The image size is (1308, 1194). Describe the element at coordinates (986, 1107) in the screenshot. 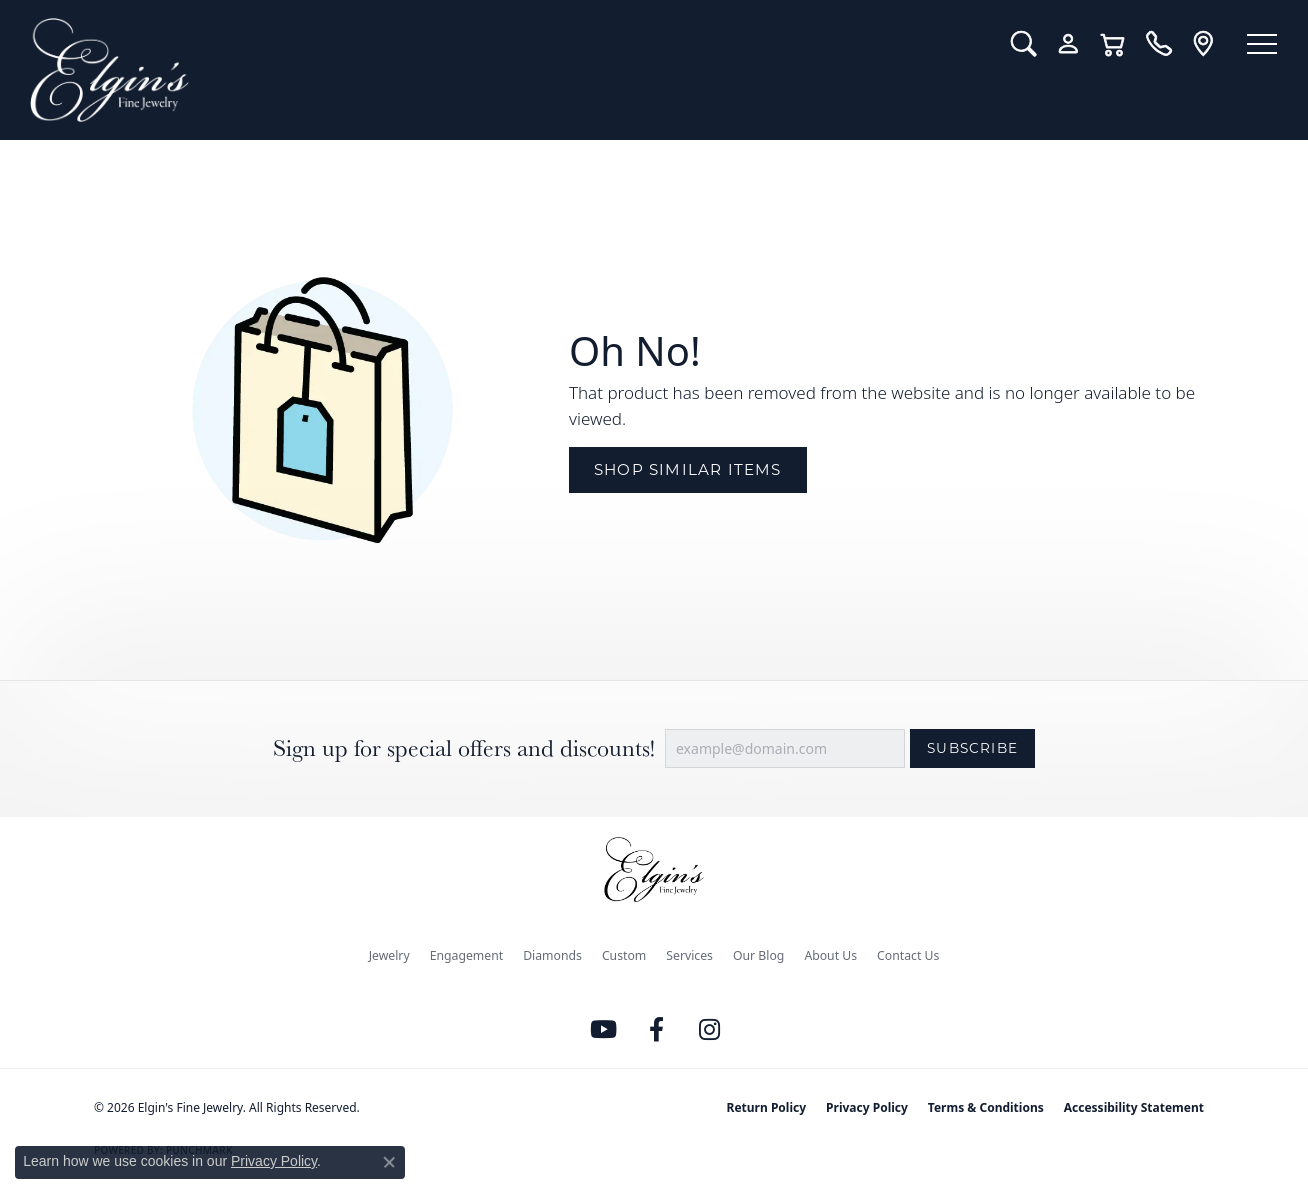

I see `Terms & Conditions` at that location.